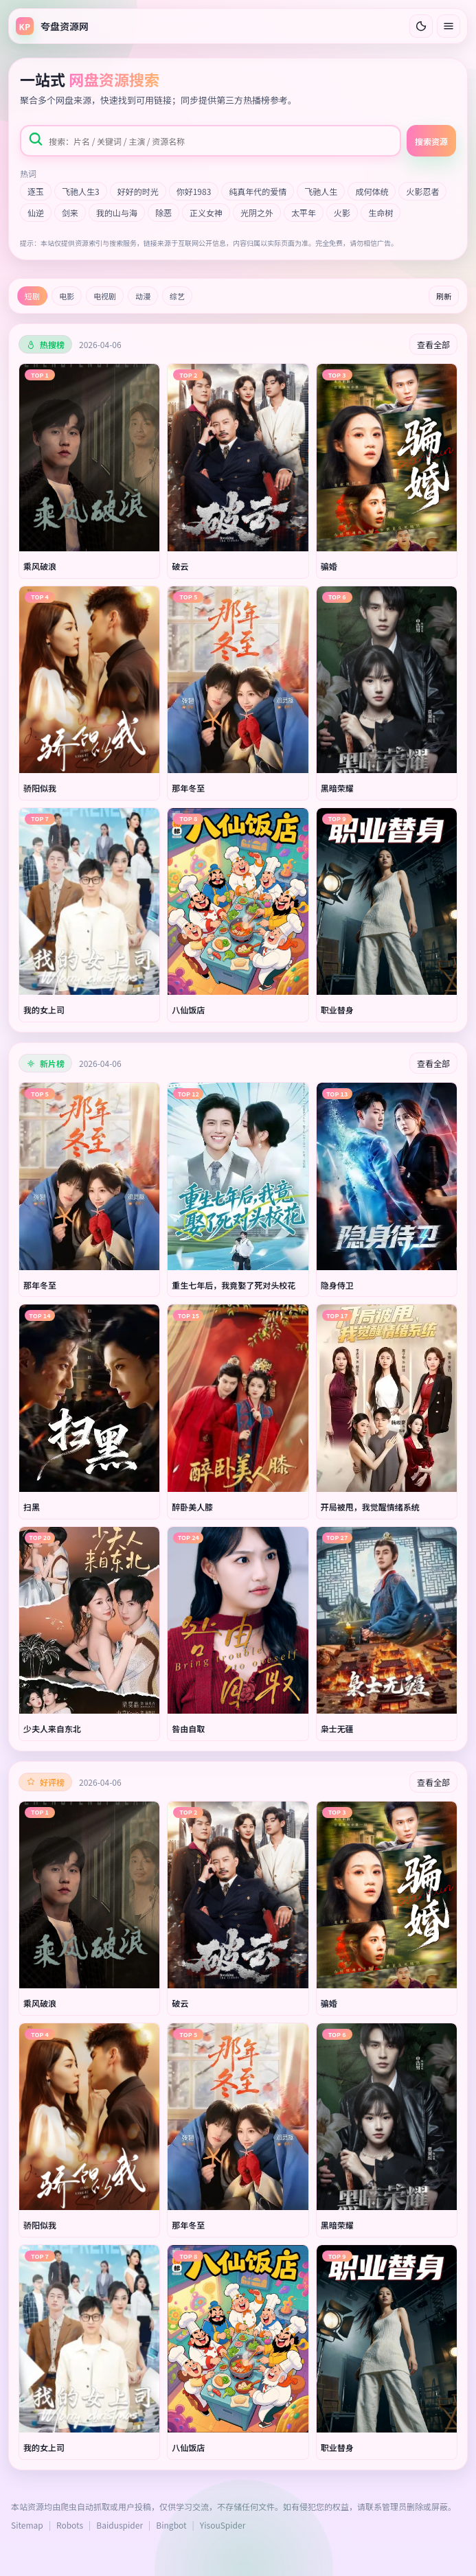  I want to click on 电影, so click(66, 295).